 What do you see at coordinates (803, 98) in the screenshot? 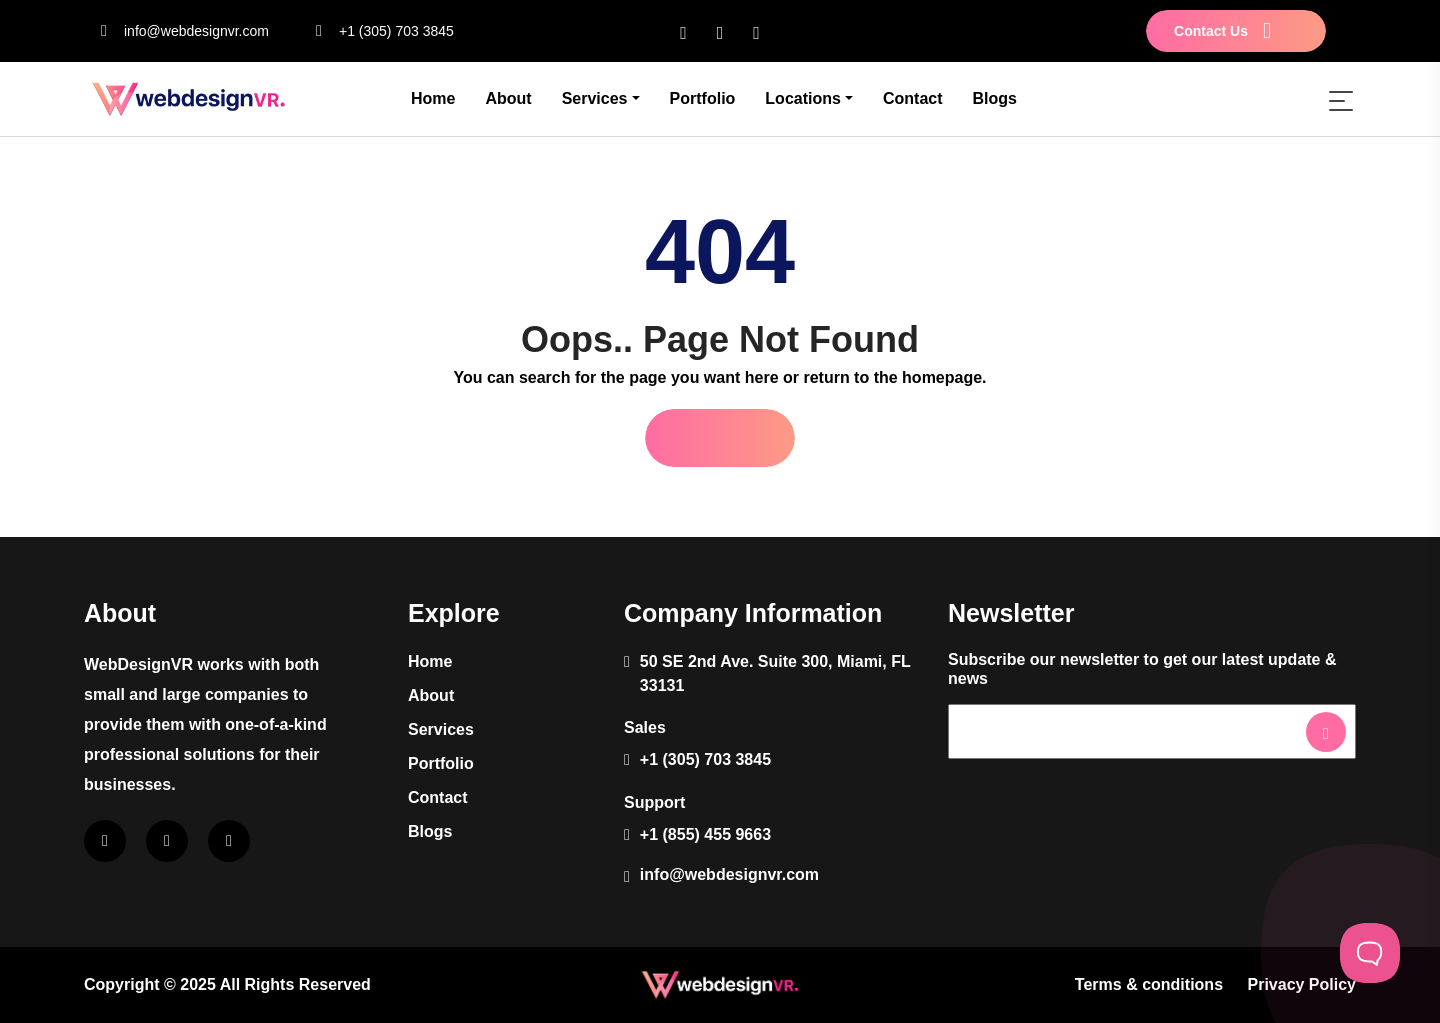
I see `Locations` at bounding box center [803, 98].